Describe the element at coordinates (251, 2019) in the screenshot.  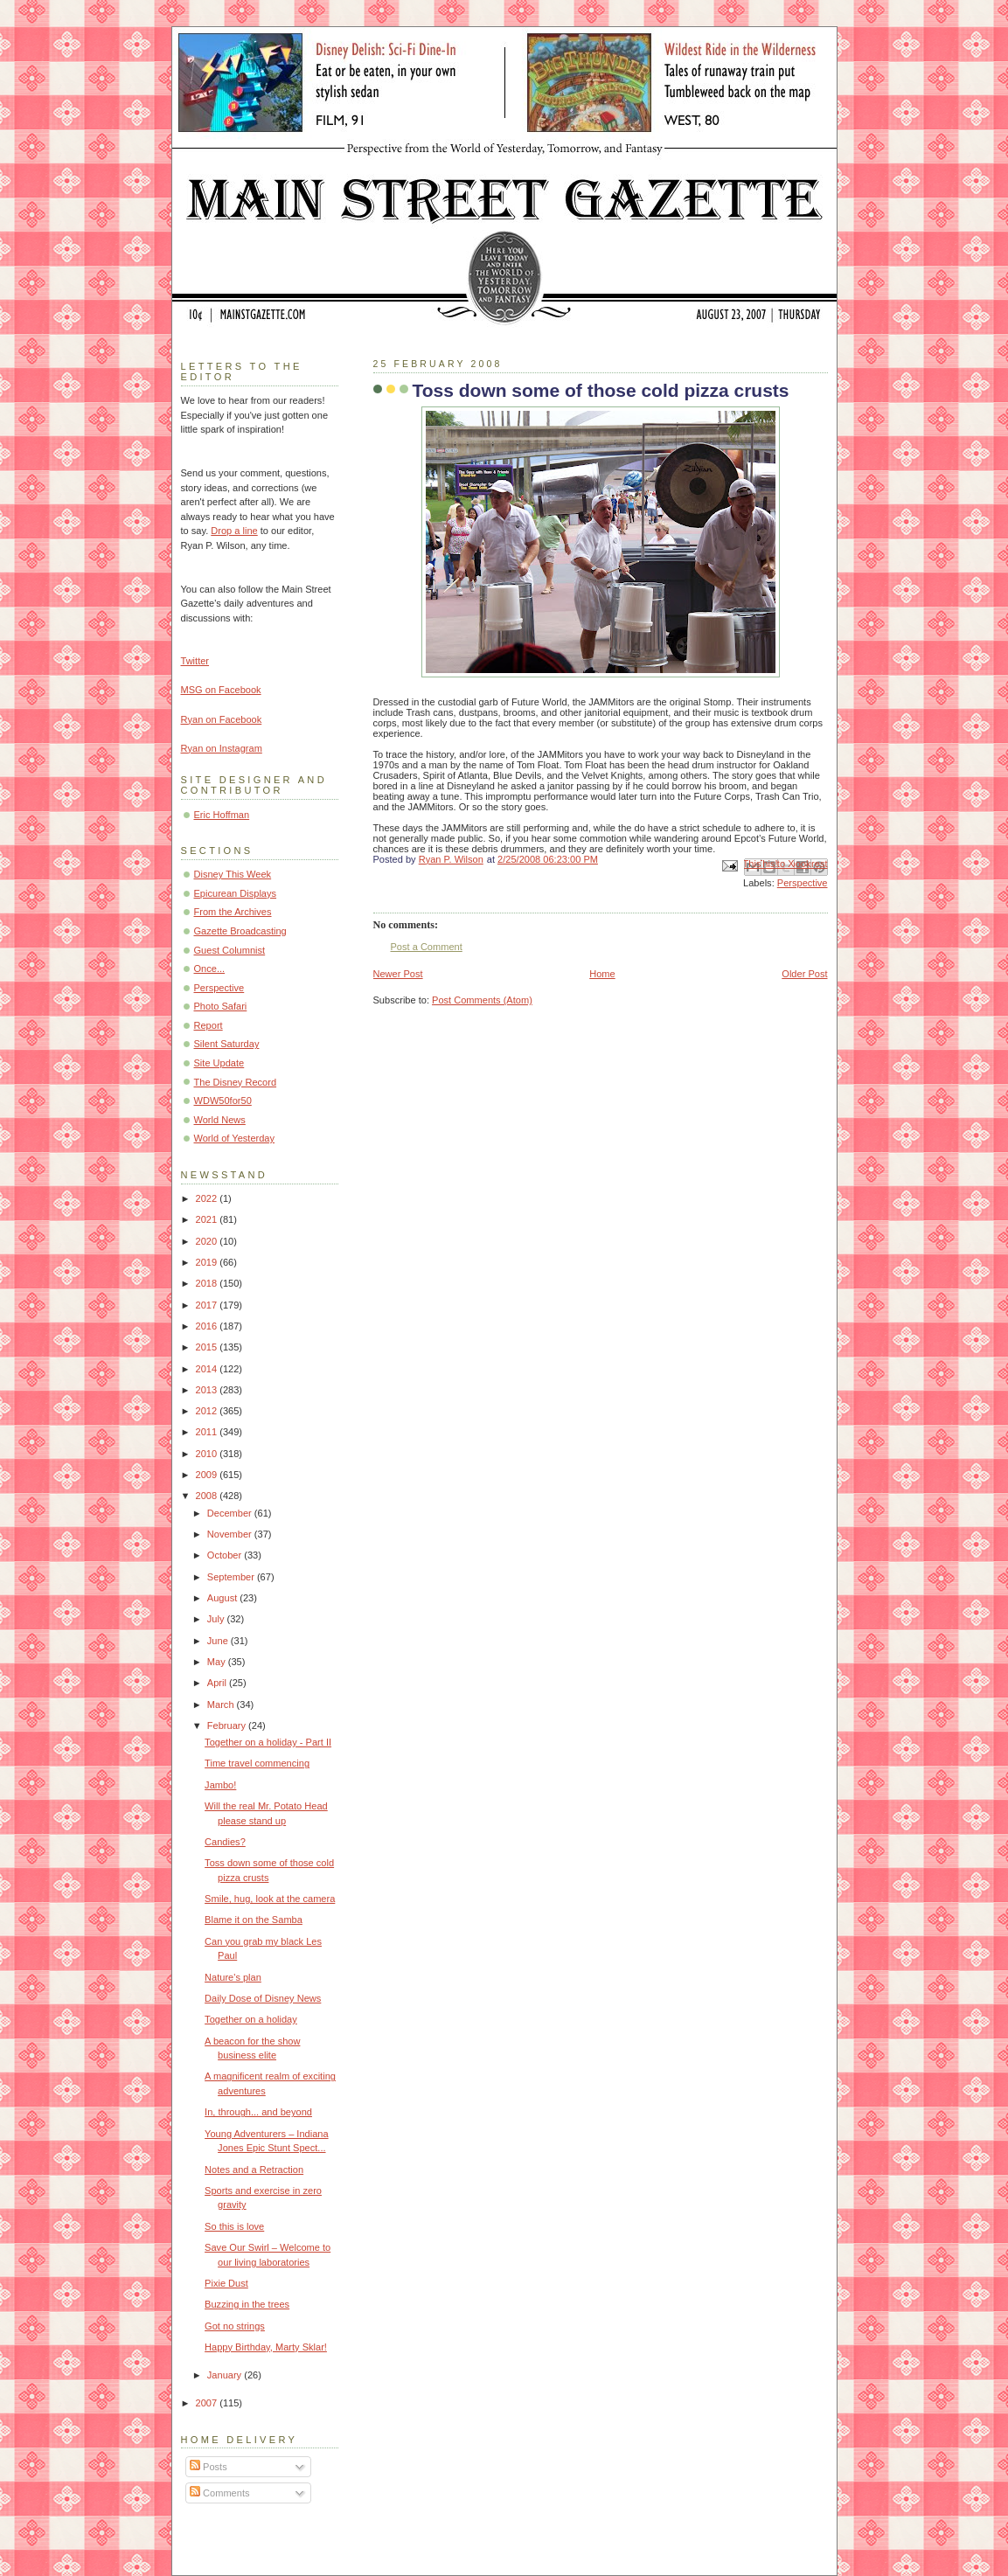
I see `Together on a holiday` at that location.